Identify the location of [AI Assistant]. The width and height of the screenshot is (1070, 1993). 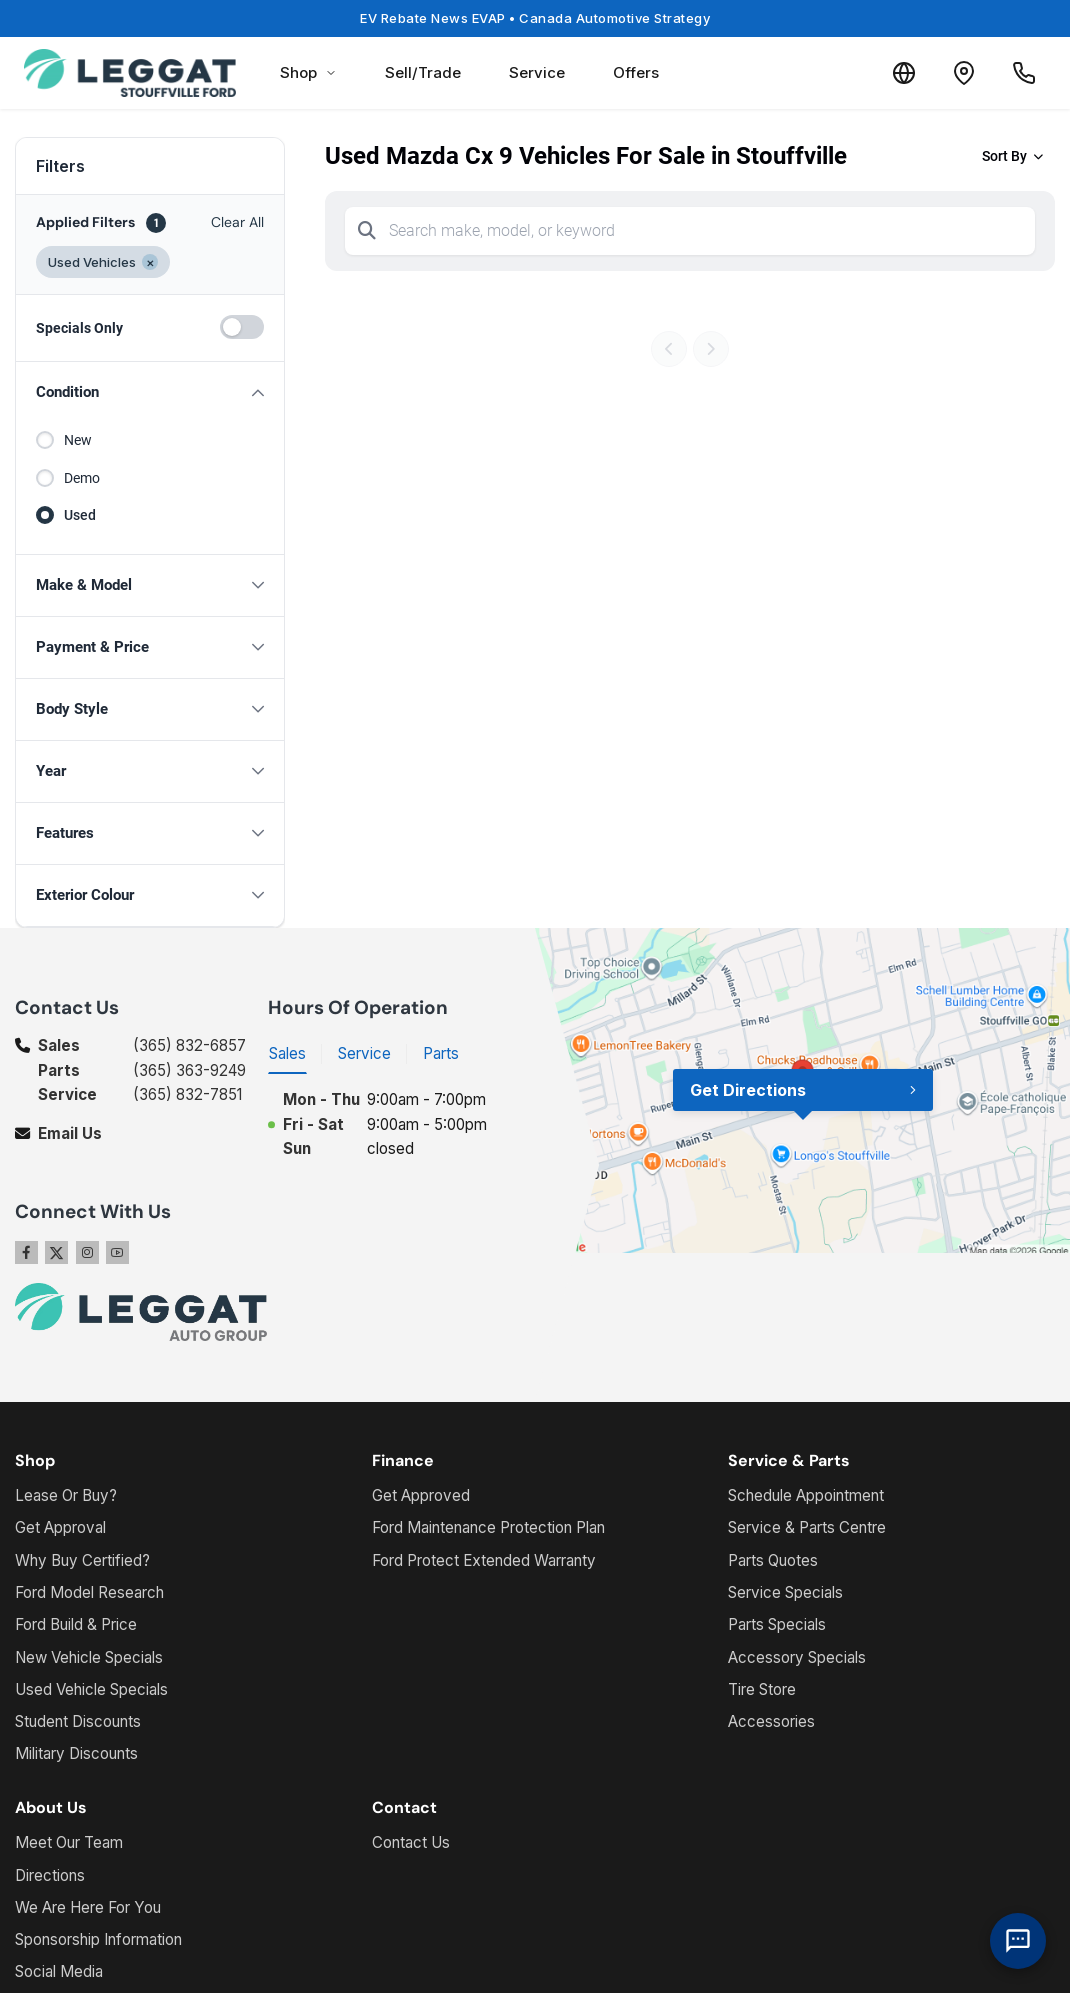
(1018, 1941).